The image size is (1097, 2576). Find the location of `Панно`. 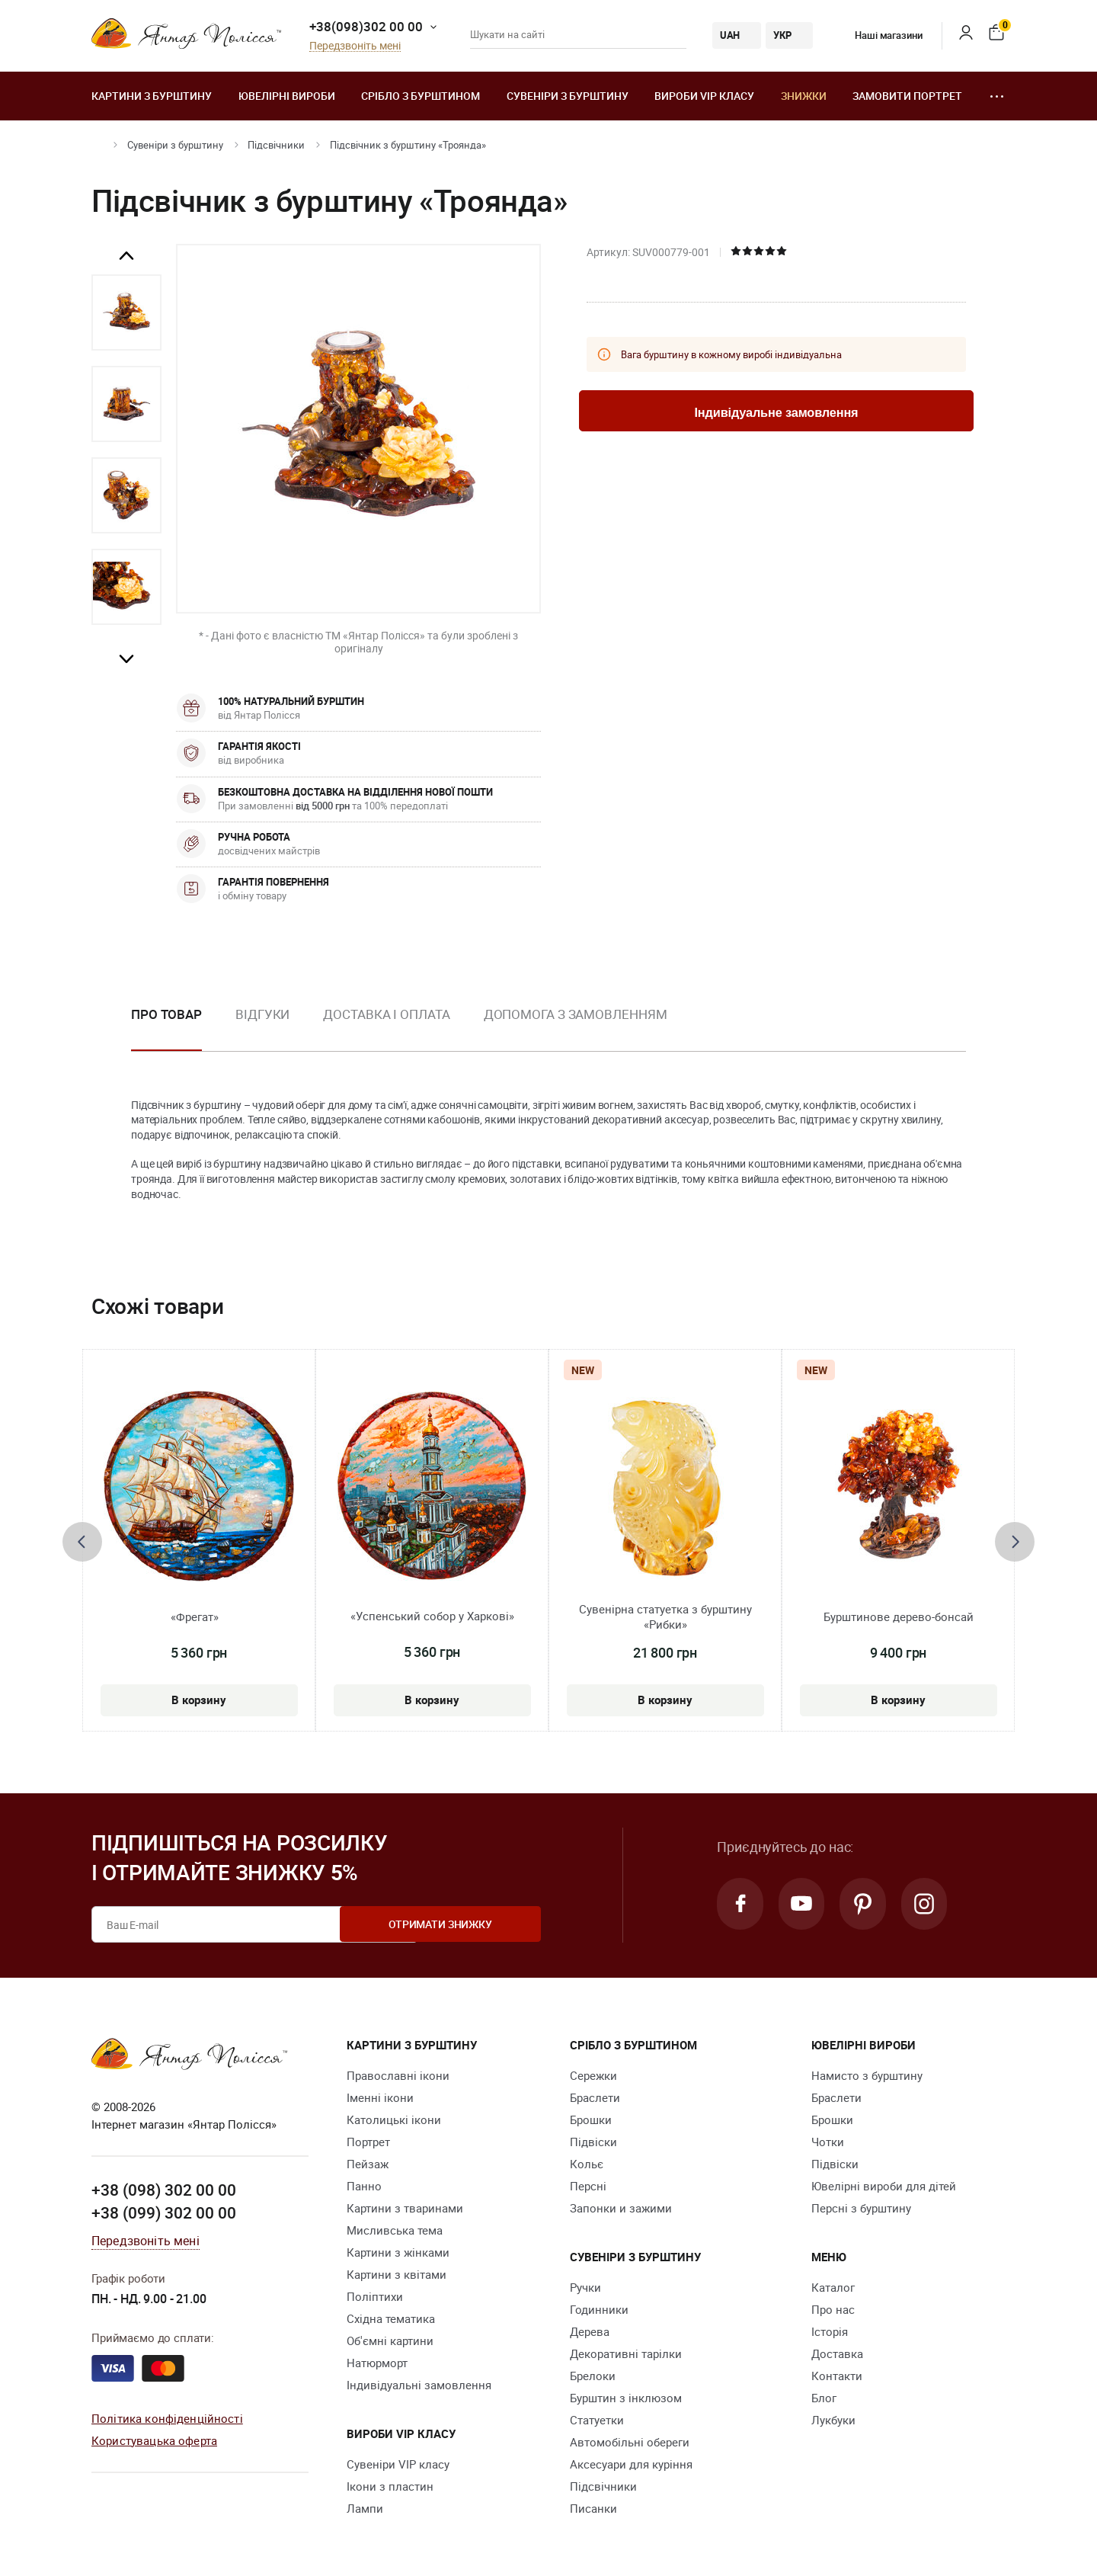

Панно is located at coordinates (364, 2185).